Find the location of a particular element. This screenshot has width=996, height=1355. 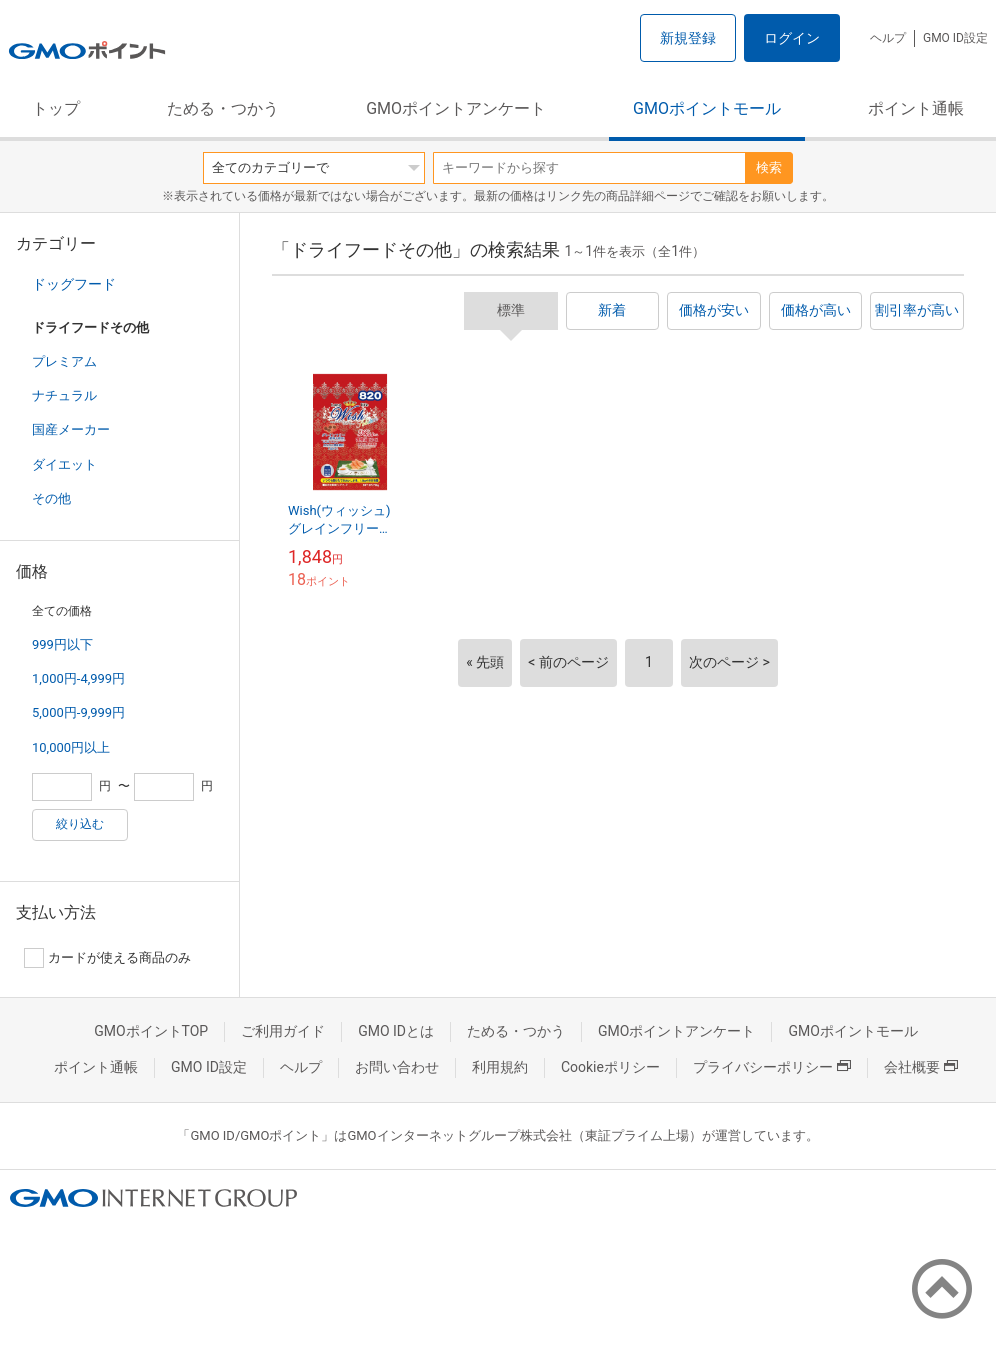

ためる・つかう is located at coordinates (223, 108).